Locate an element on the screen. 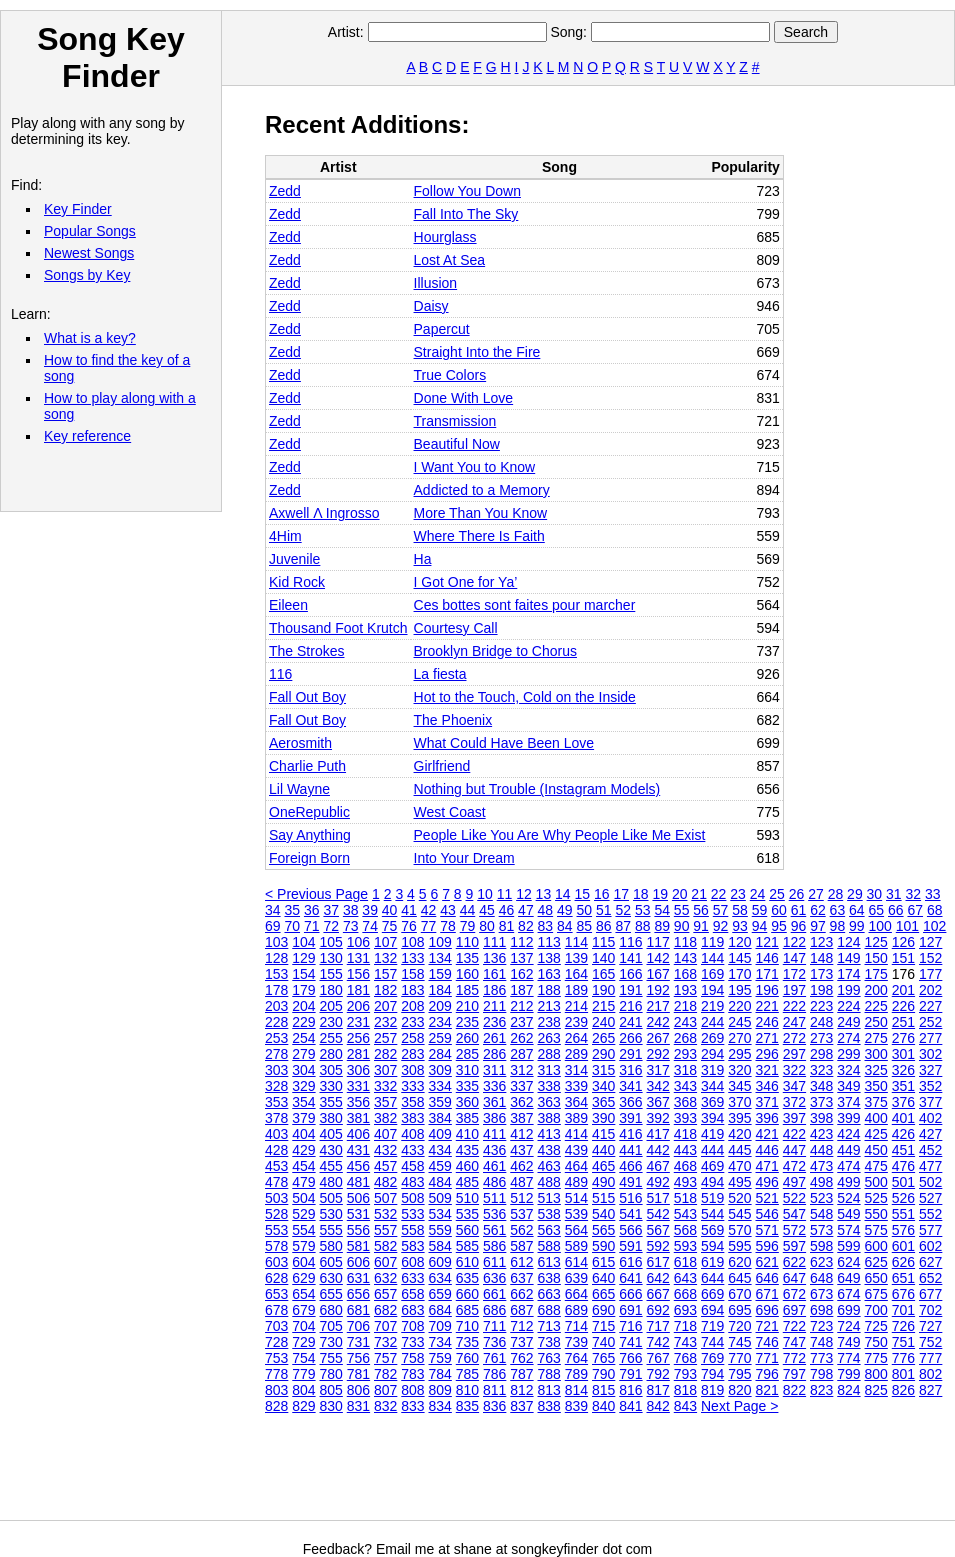 The image size is (955, 1557). 499 is located at coordinates (848, 1182).